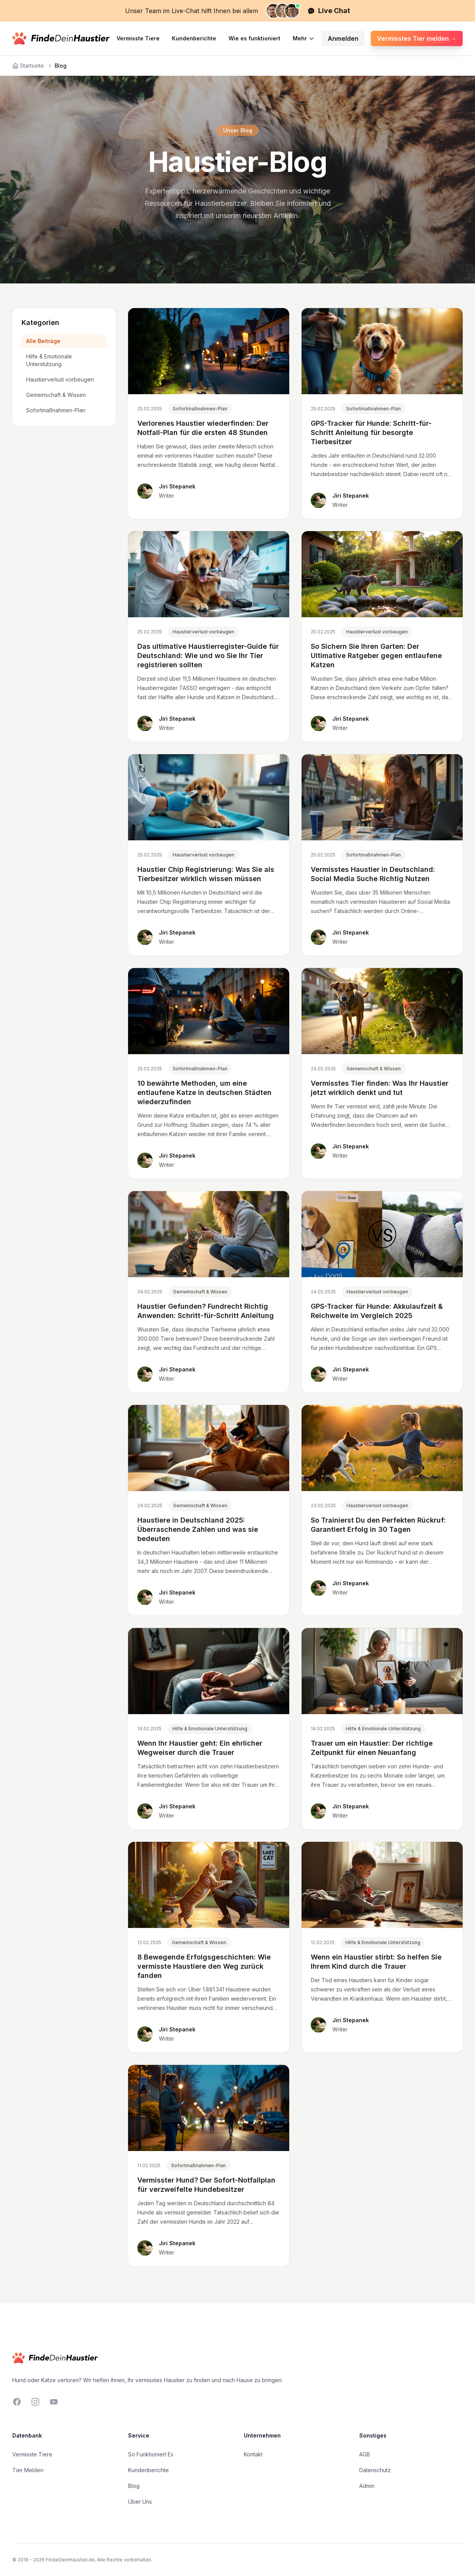 The width and height of the screenshot is (475, 2576). Describe the element at coordinates (27, 2470) in the screenshot. I see `Tier Melden` at that location.